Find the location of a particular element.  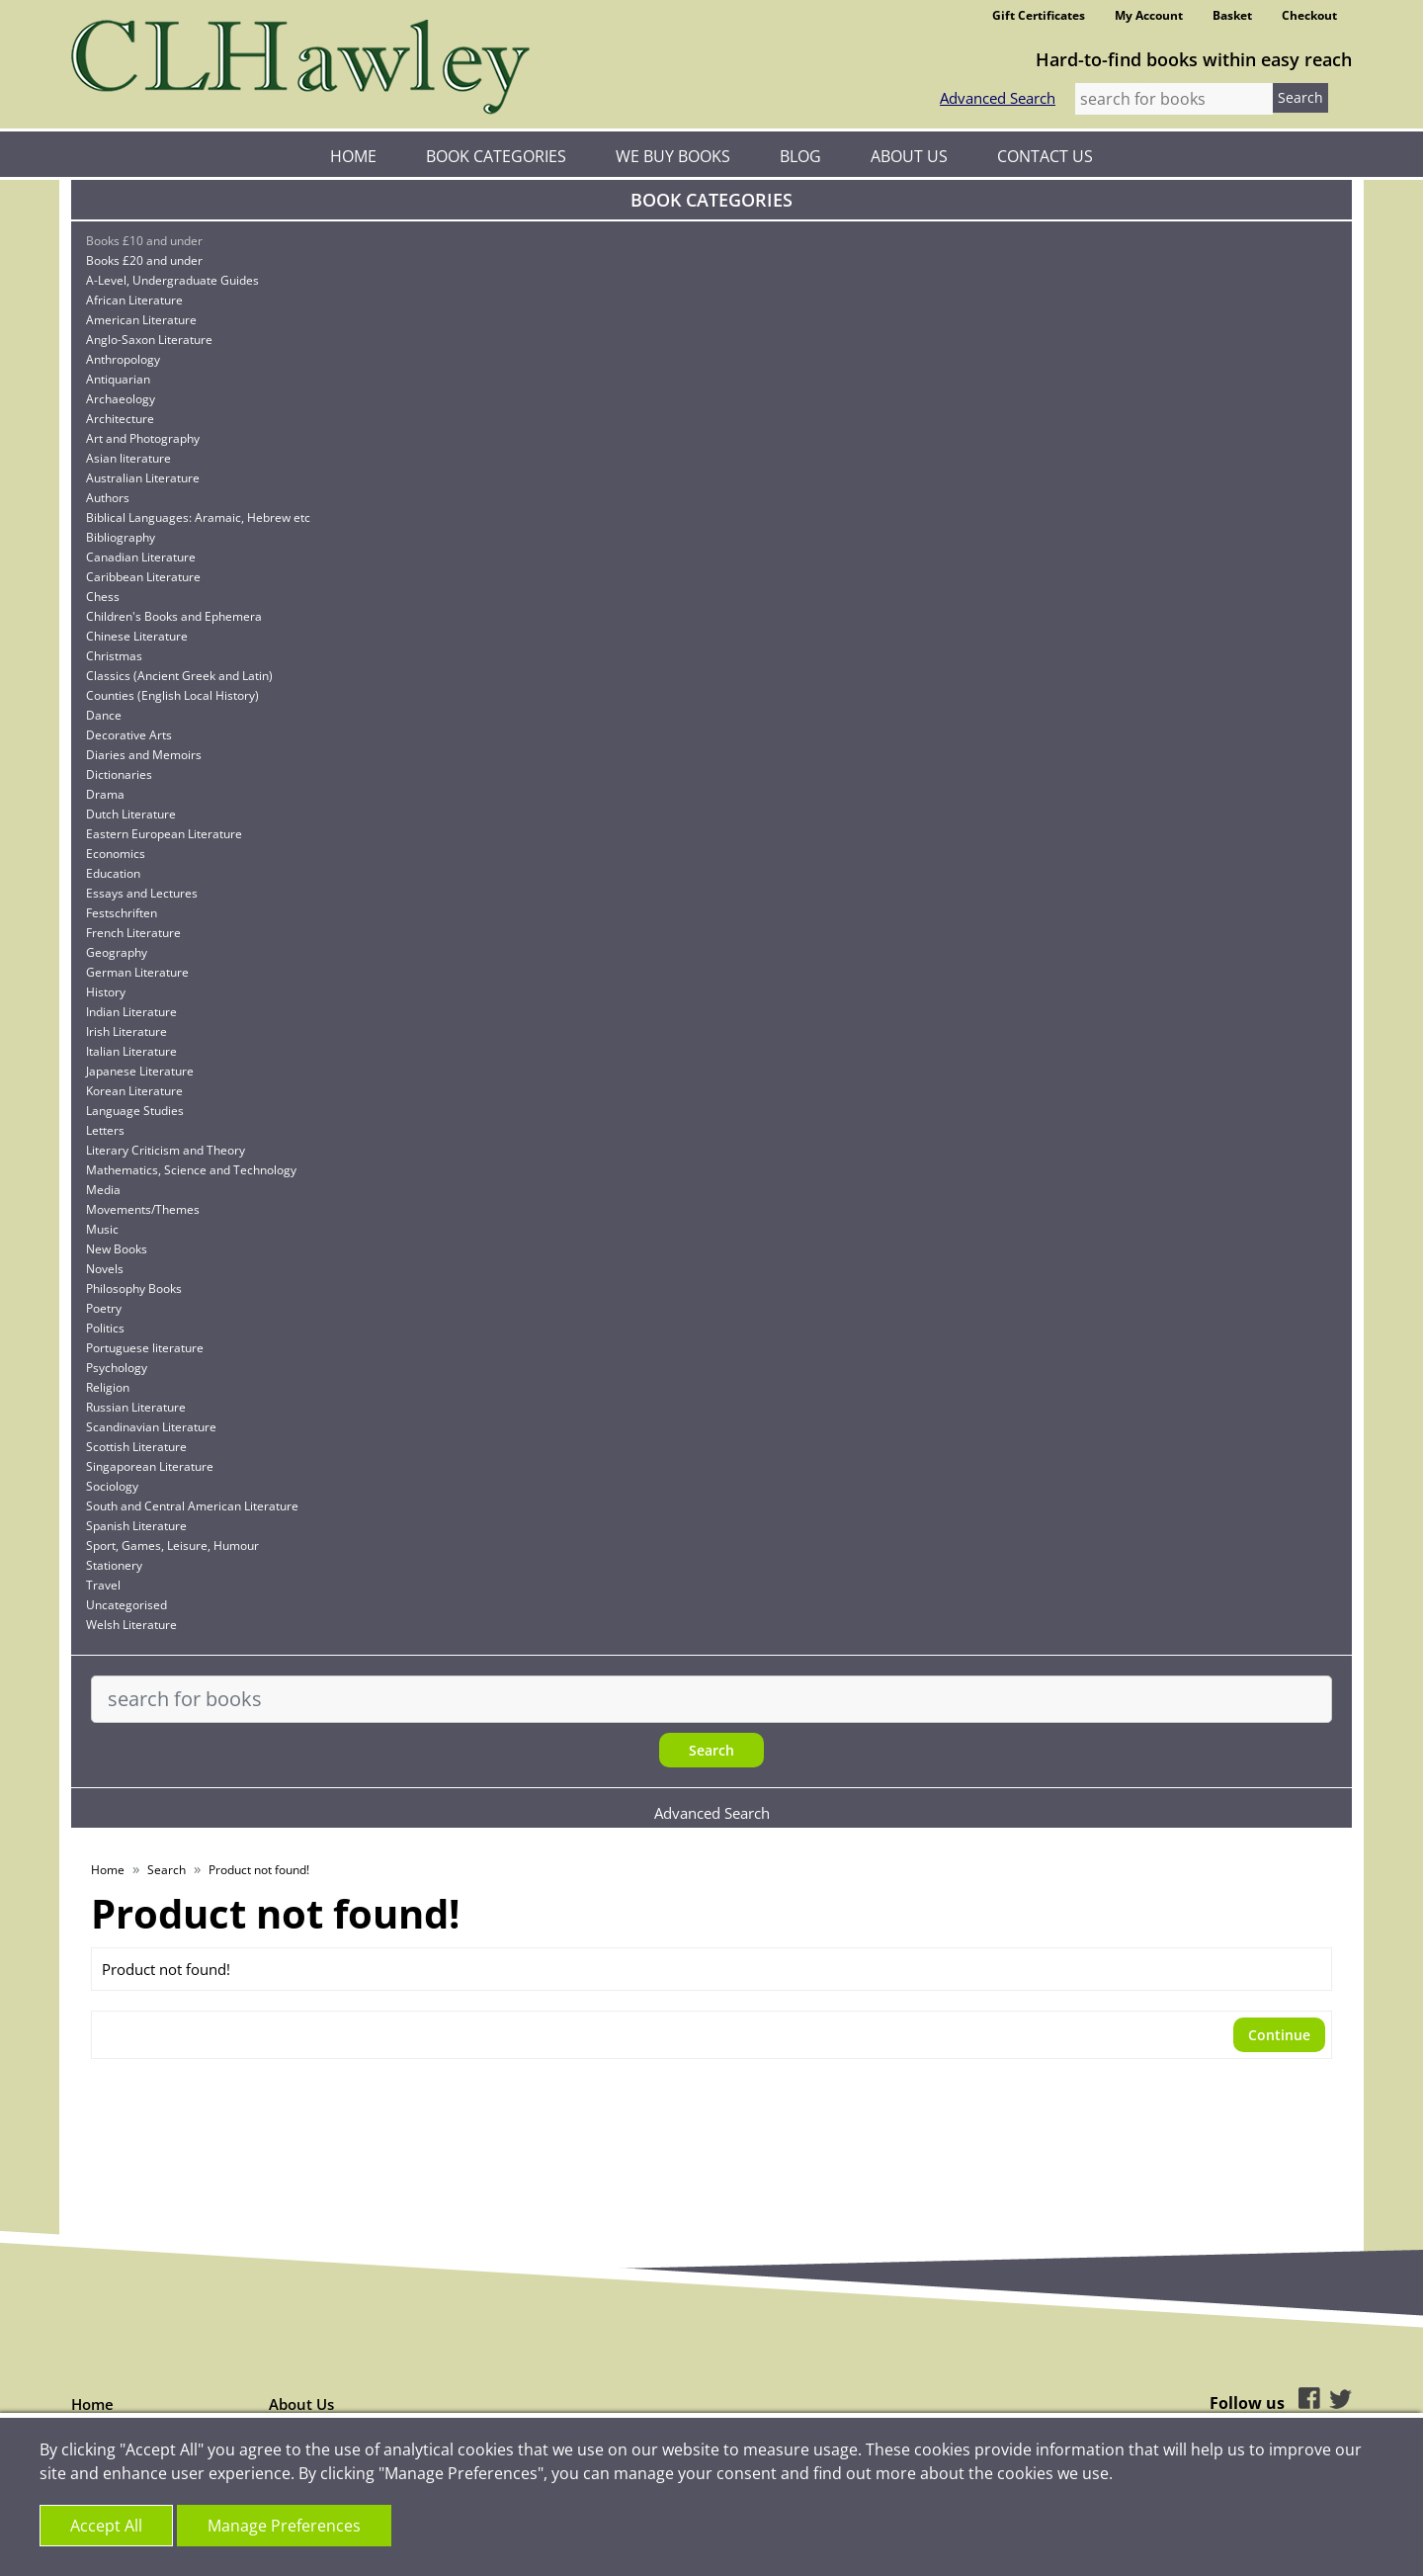

Dance is located at coordinates (104, 715).